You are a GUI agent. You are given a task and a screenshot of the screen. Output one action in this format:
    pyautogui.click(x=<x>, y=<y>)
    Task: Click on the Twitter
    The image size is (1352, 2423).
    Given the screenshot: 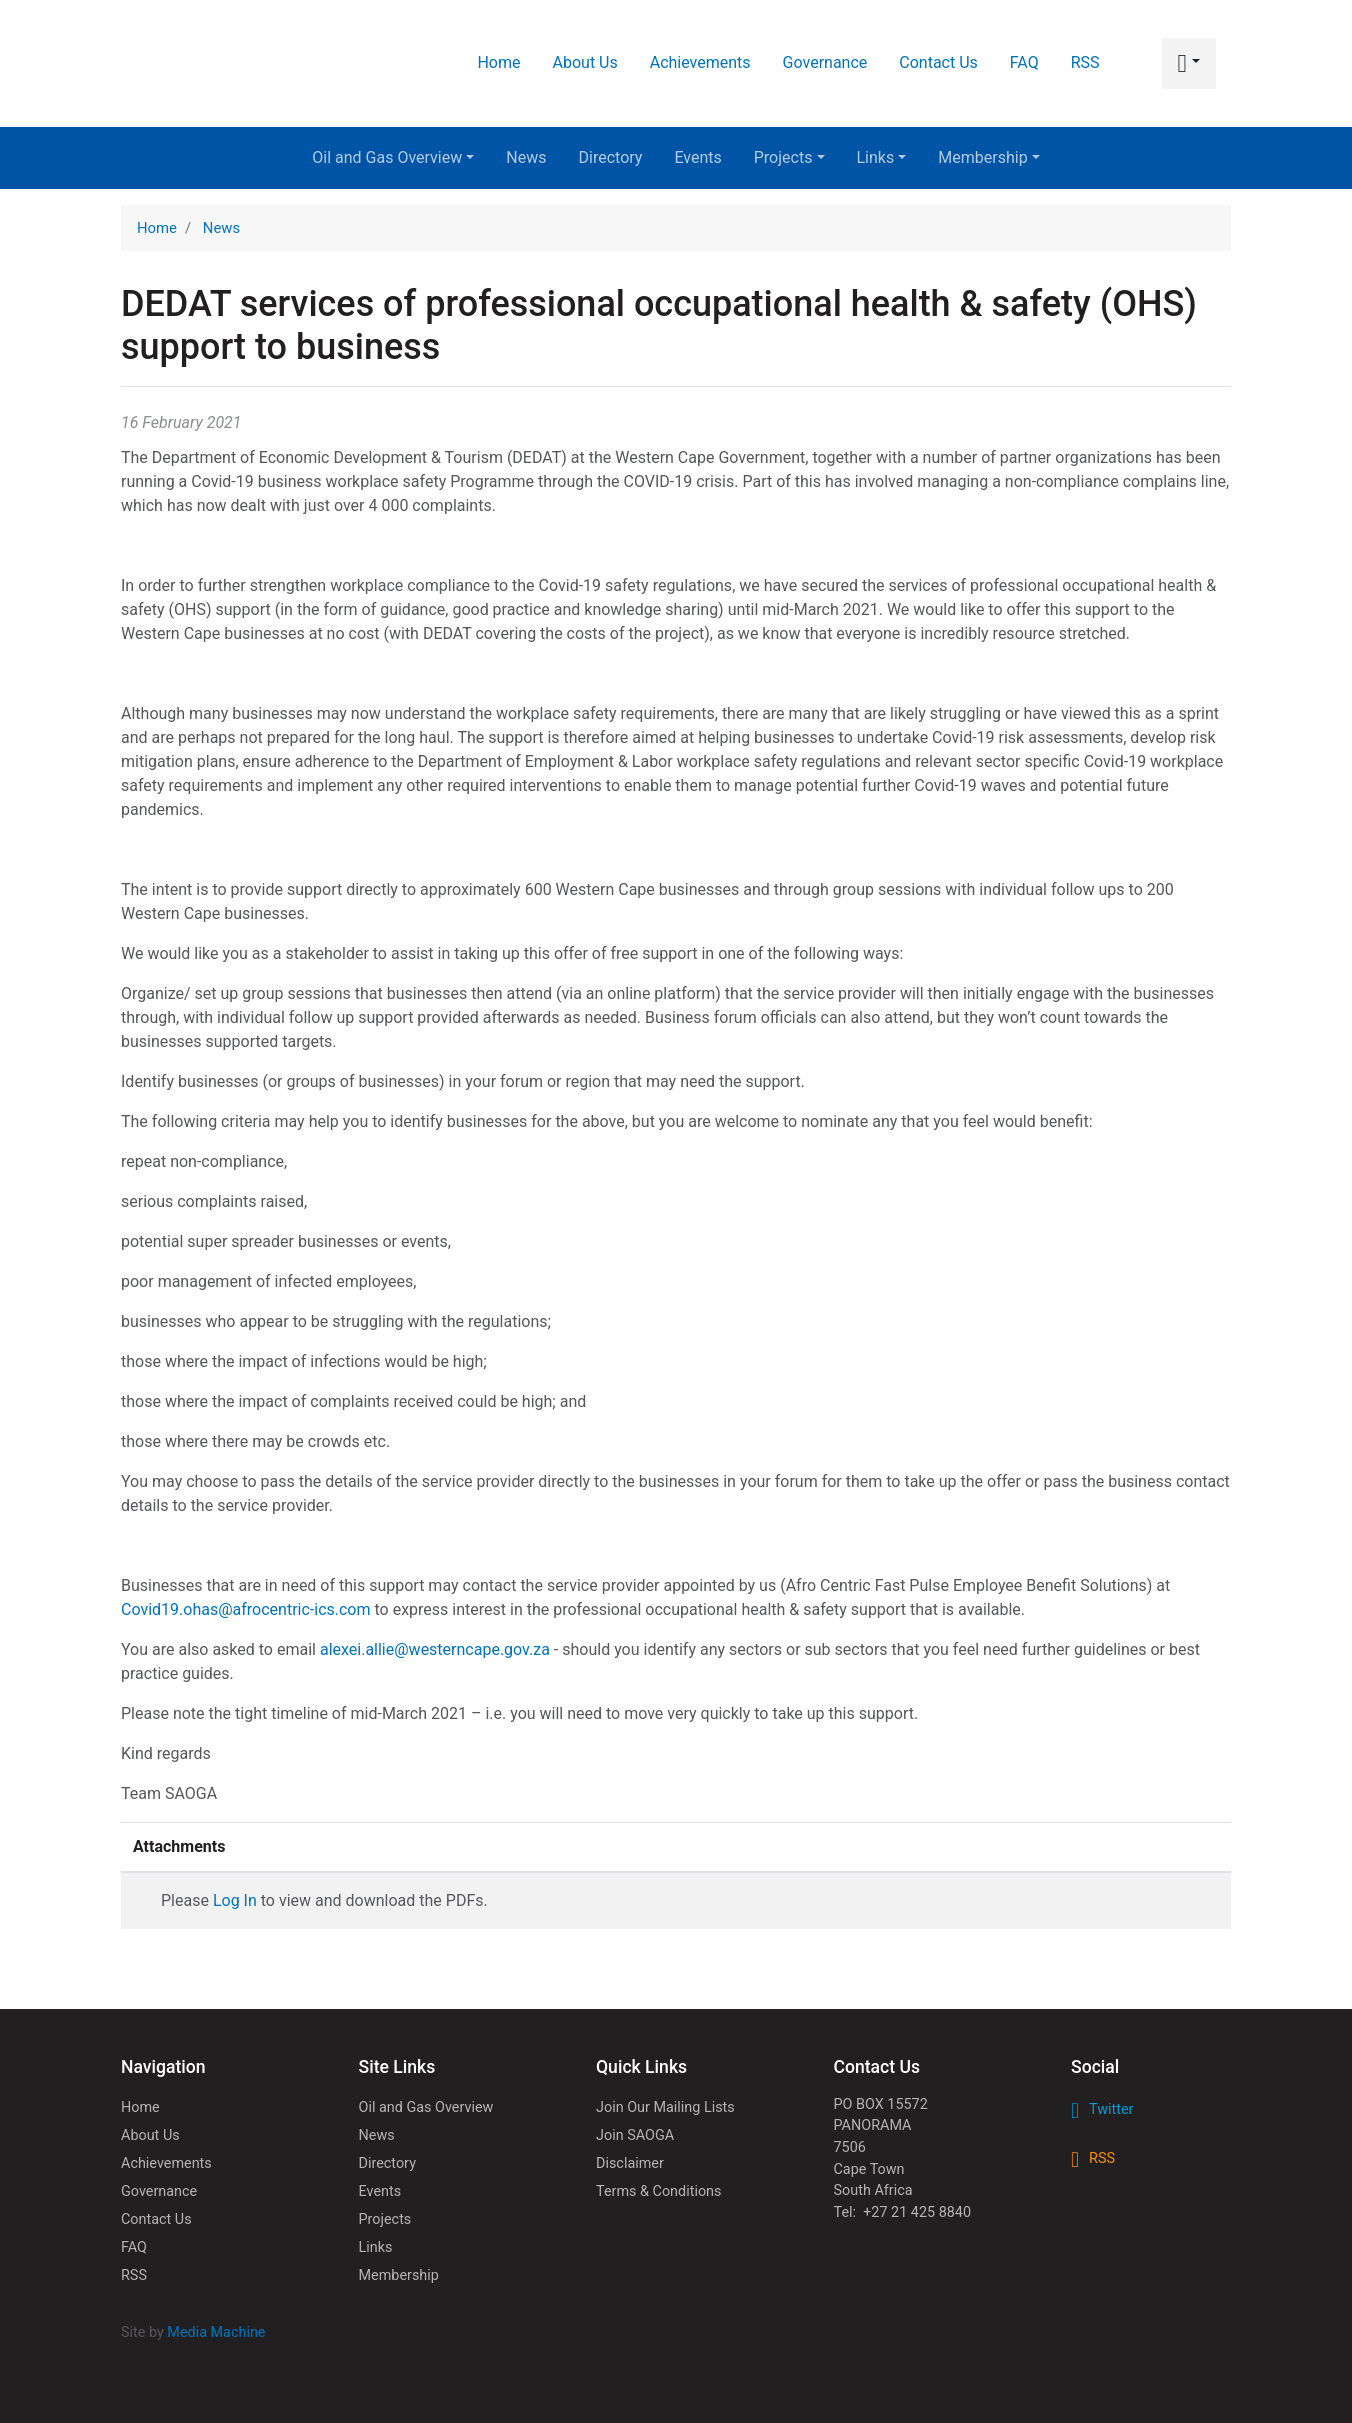 What is the action you would take?
    pyautogui.click(x=1111, y=2109)
    